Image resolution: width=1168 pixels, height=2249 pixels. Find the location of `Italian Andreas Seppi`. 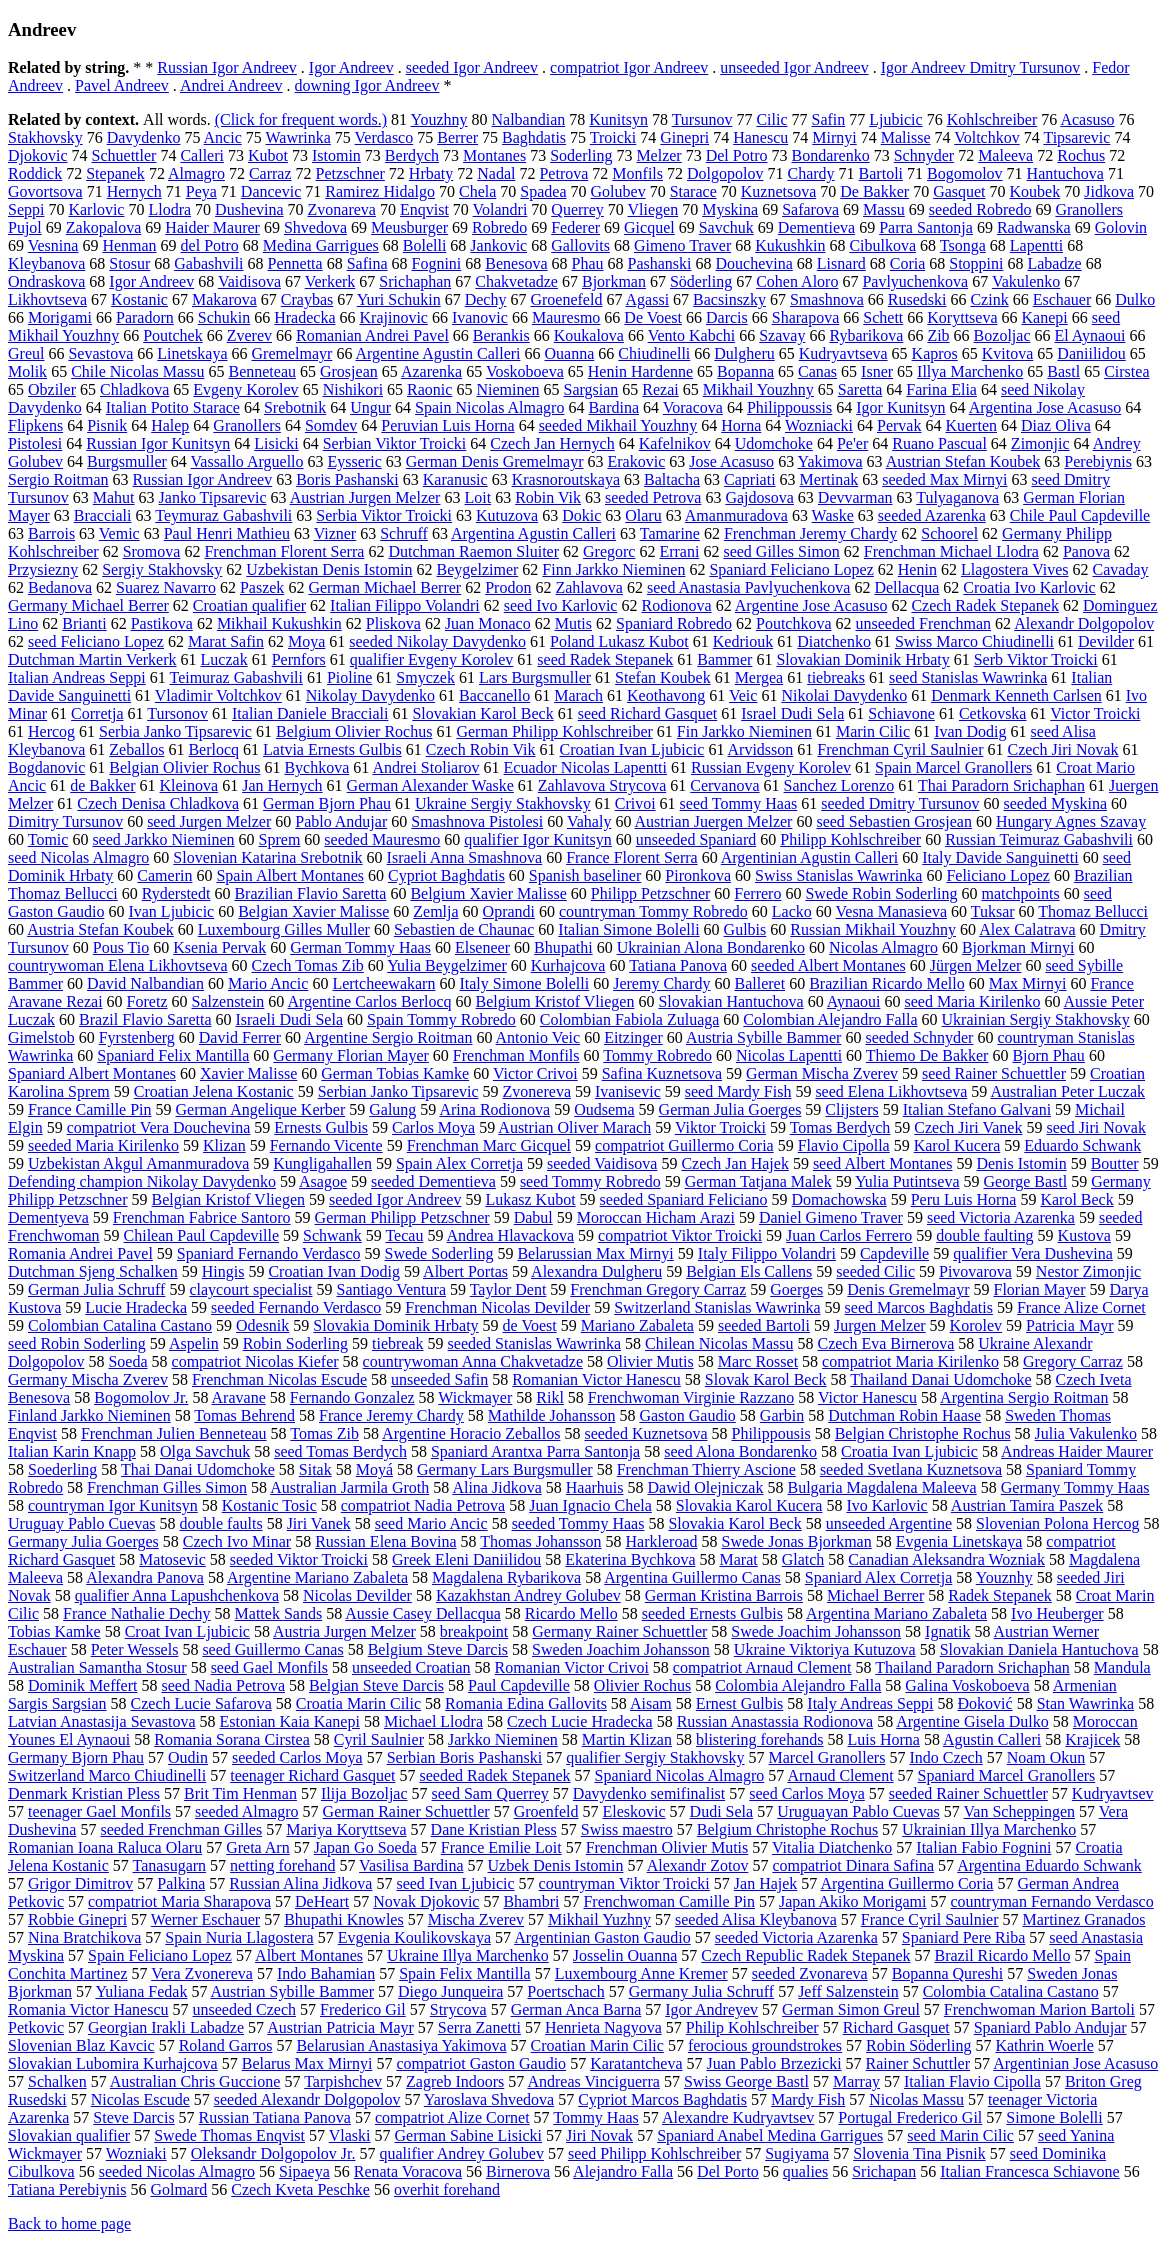

Italian Andreas Seppi is located at coordinates (77, 677).